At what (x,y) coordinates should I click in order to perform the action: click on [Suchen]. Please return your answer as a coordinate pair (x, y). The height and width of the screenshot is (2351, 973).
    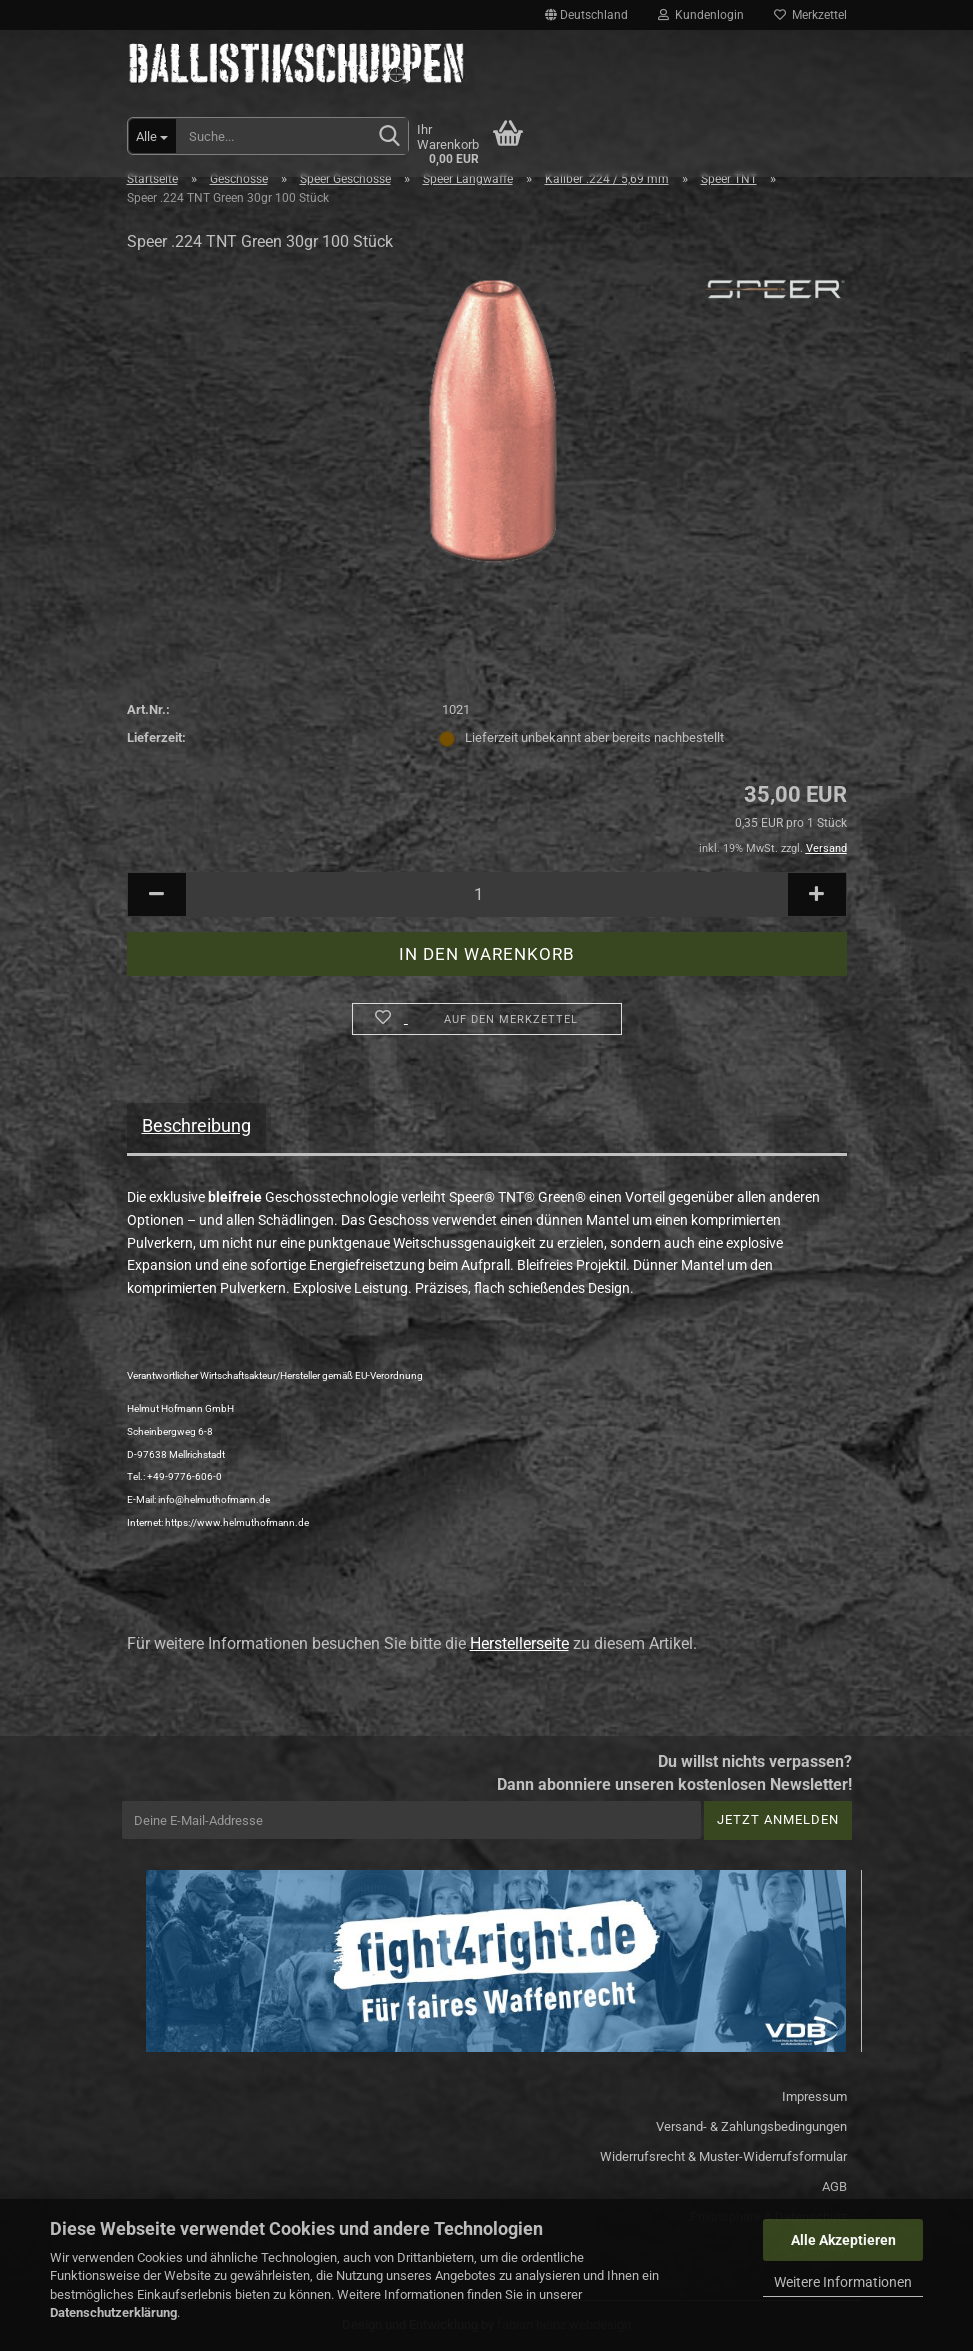
    Looking at the image, I should click on (389, 137).